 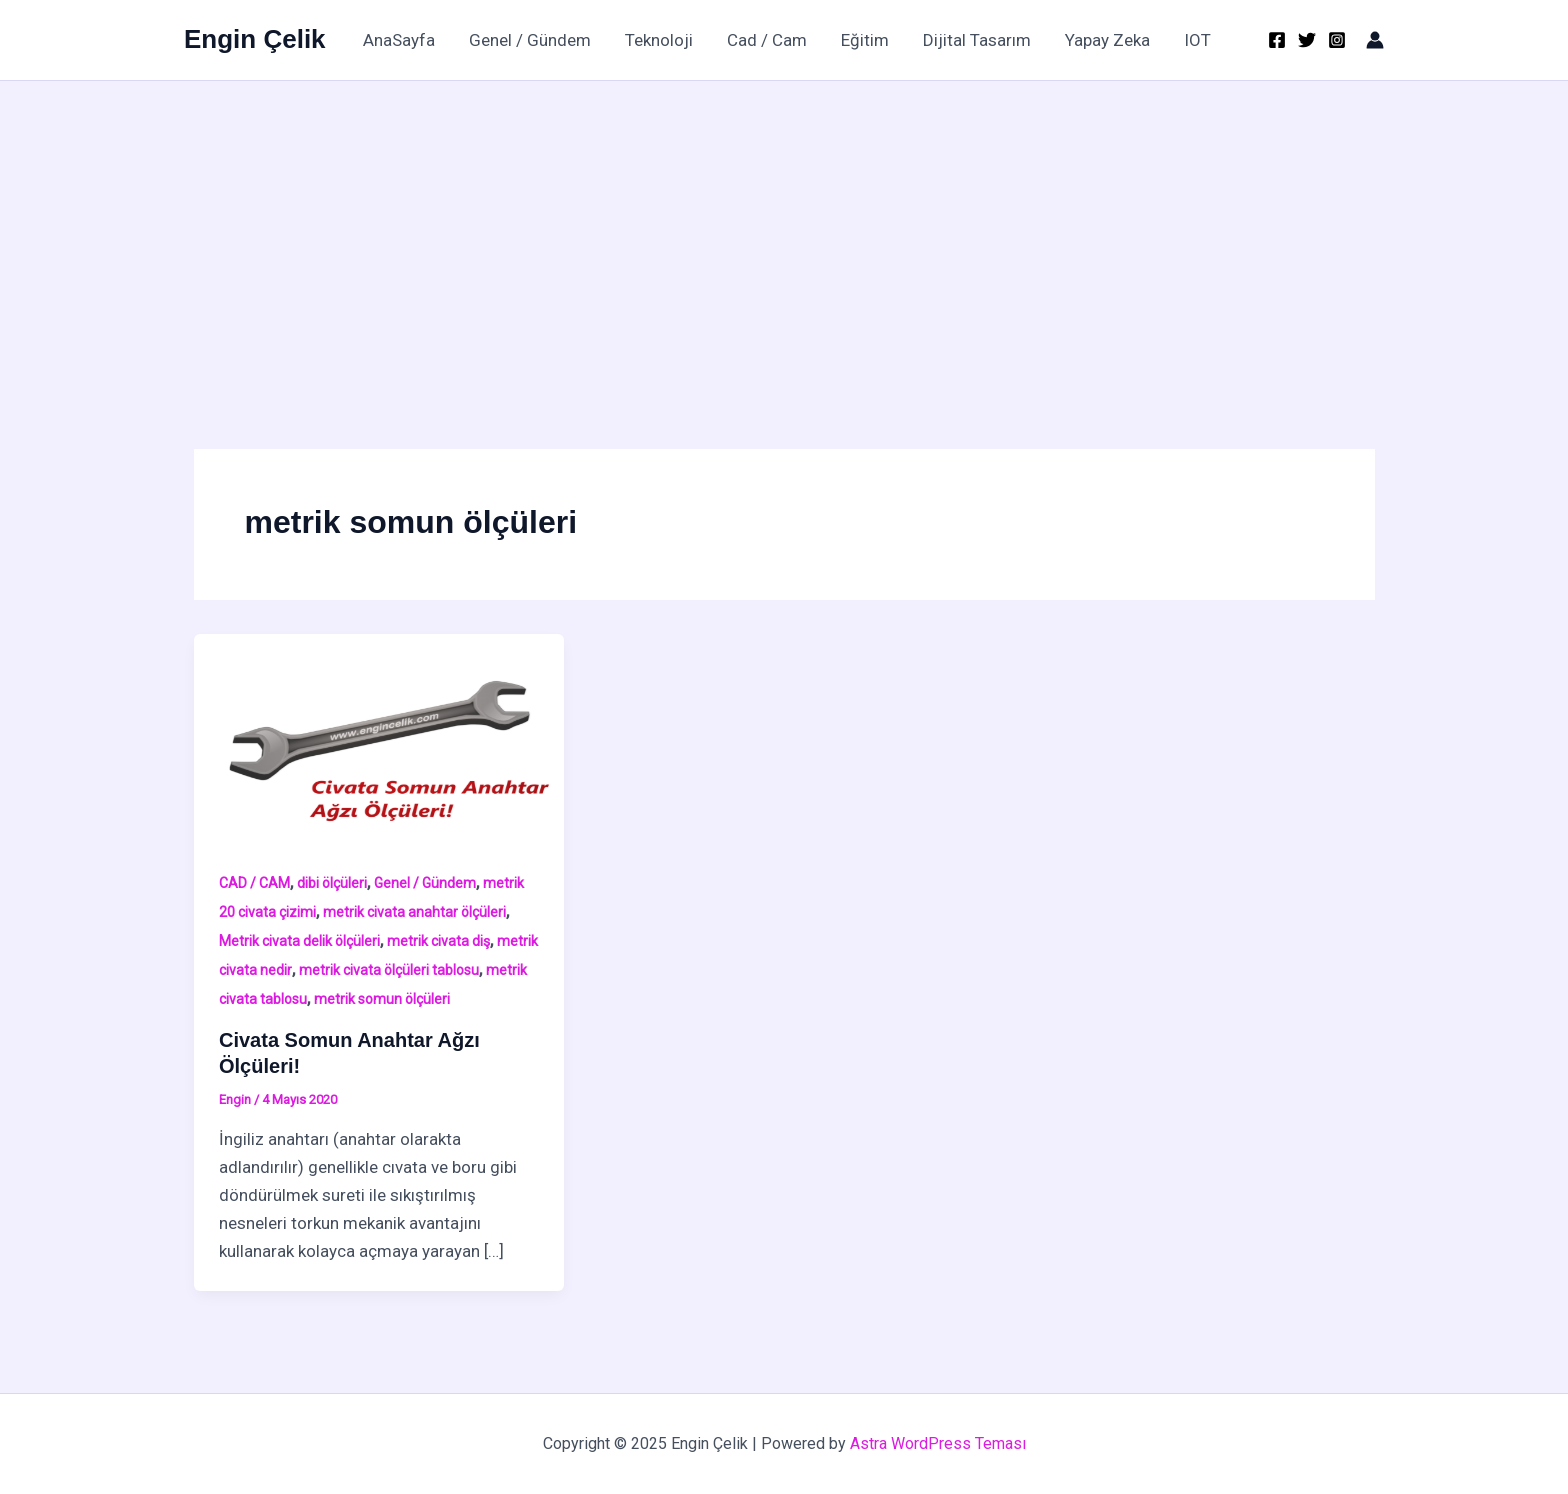 I want to click on Astra WordPress Teması, so click(x=938, y=1443).